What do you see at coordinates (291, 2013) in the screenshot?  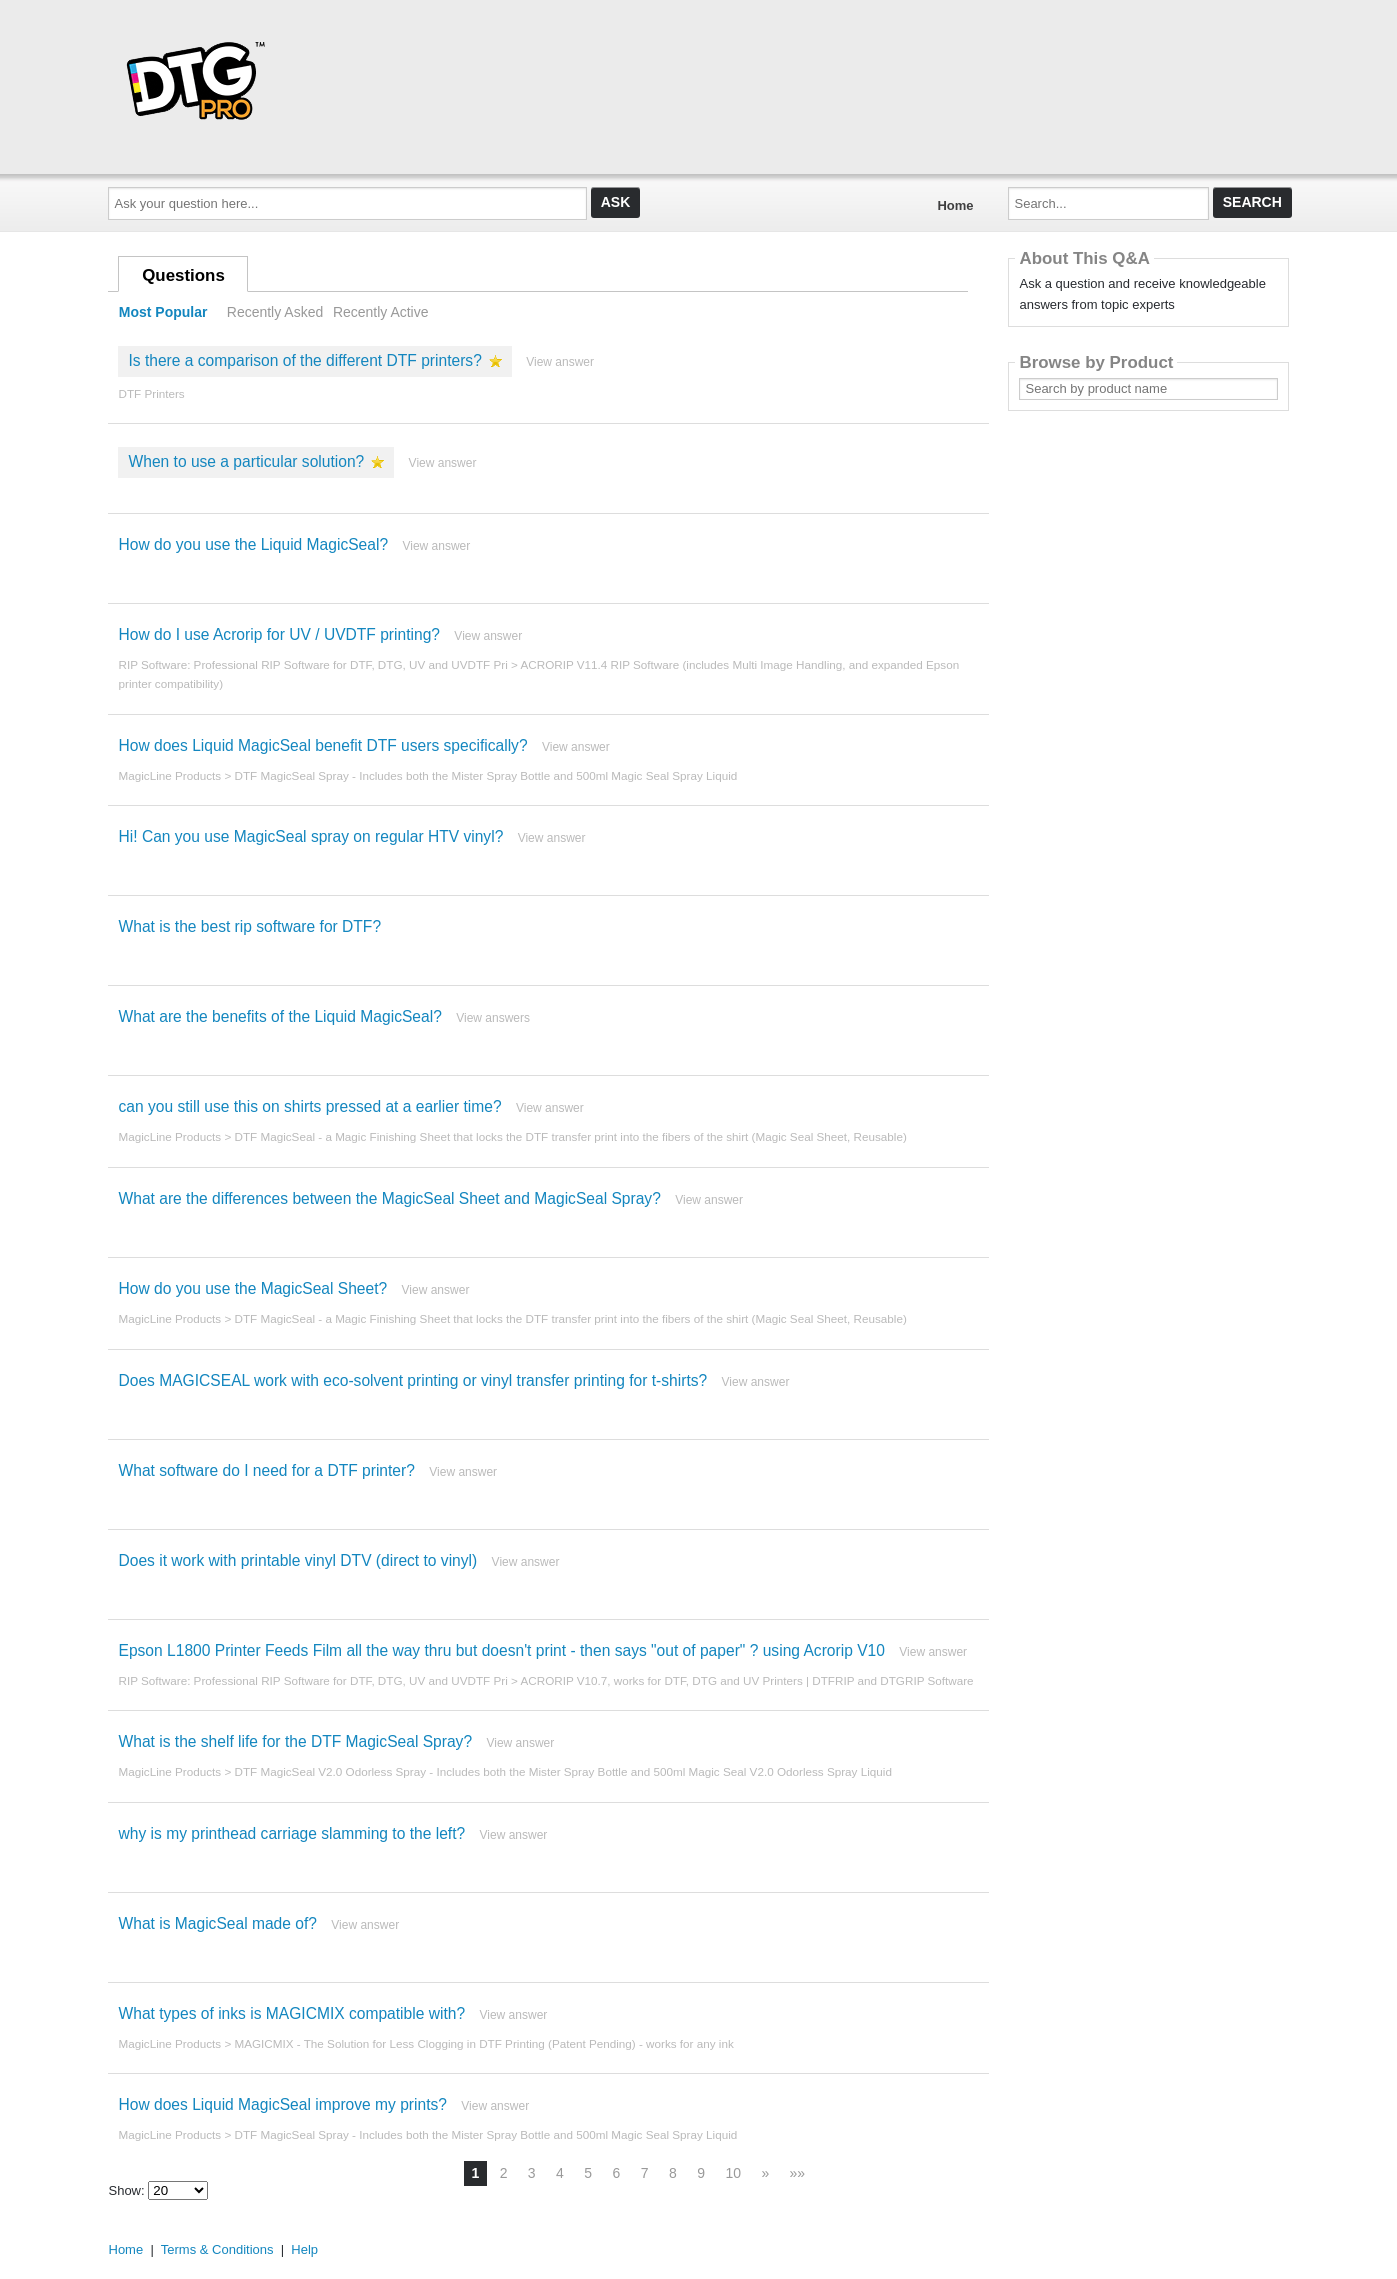 I see `What types of inks is MAGICMIX compatible with?` at bounding box center [291, 2013].